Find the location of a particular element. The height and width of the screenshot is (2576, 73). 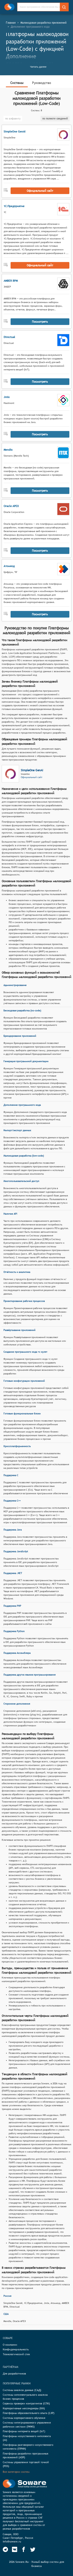

Малокодовая разработка приложений is located at coordinates (43, 22).